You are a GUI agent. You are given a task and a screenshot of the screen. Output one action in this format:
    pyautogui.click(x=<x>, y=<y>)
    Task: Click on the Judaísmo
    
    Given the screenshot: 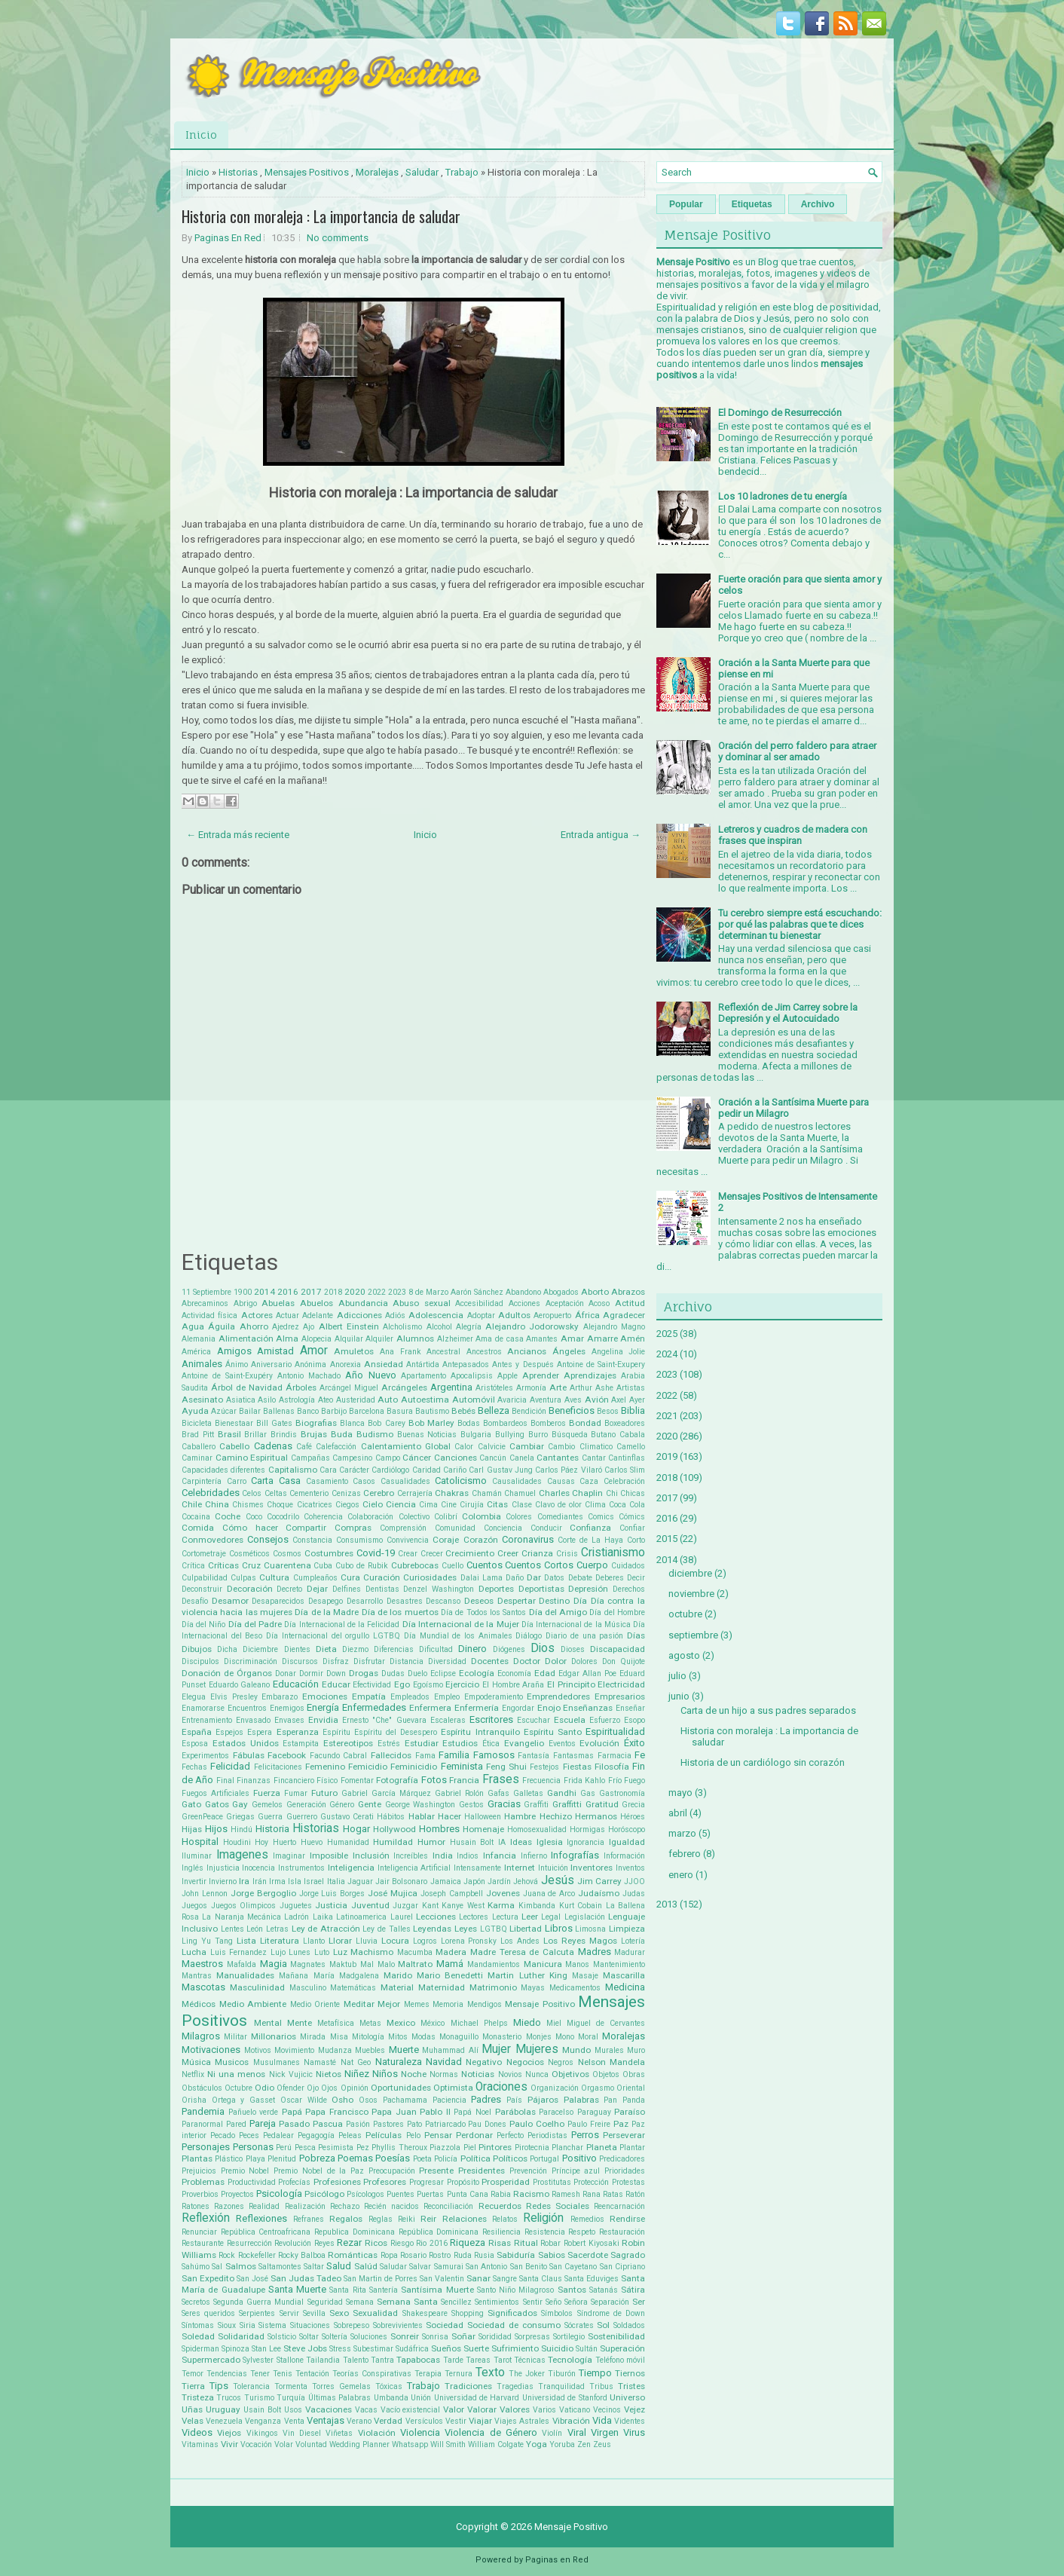 What is the action you would take?
    pyautogui.click(x=598, y=1893)
    